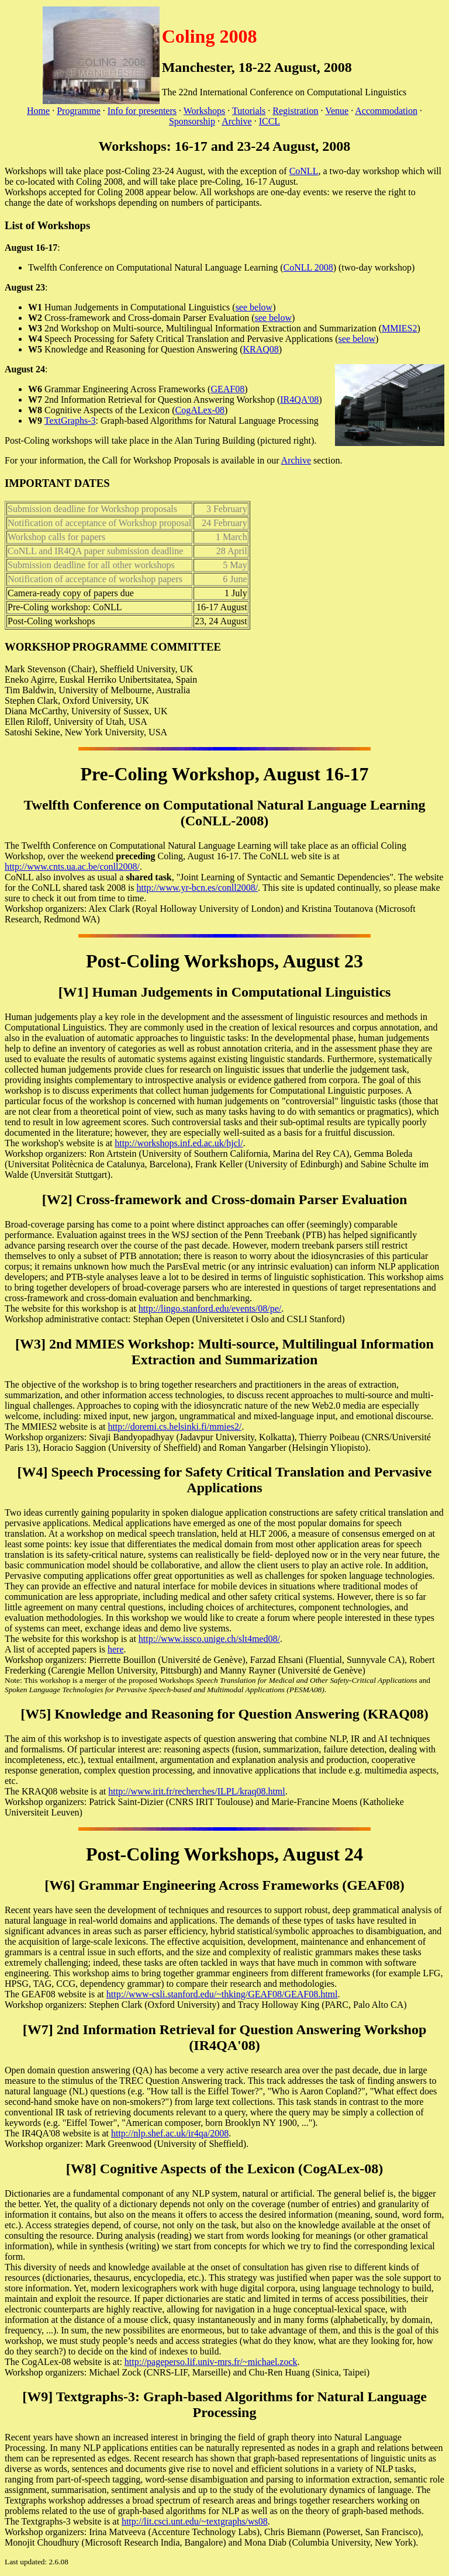 This screenshot has height=2576, width=449. What do you see at coordinates (192, 121) in the screenshot?
I see `Sponsorship` at bounding box center [192, 121].